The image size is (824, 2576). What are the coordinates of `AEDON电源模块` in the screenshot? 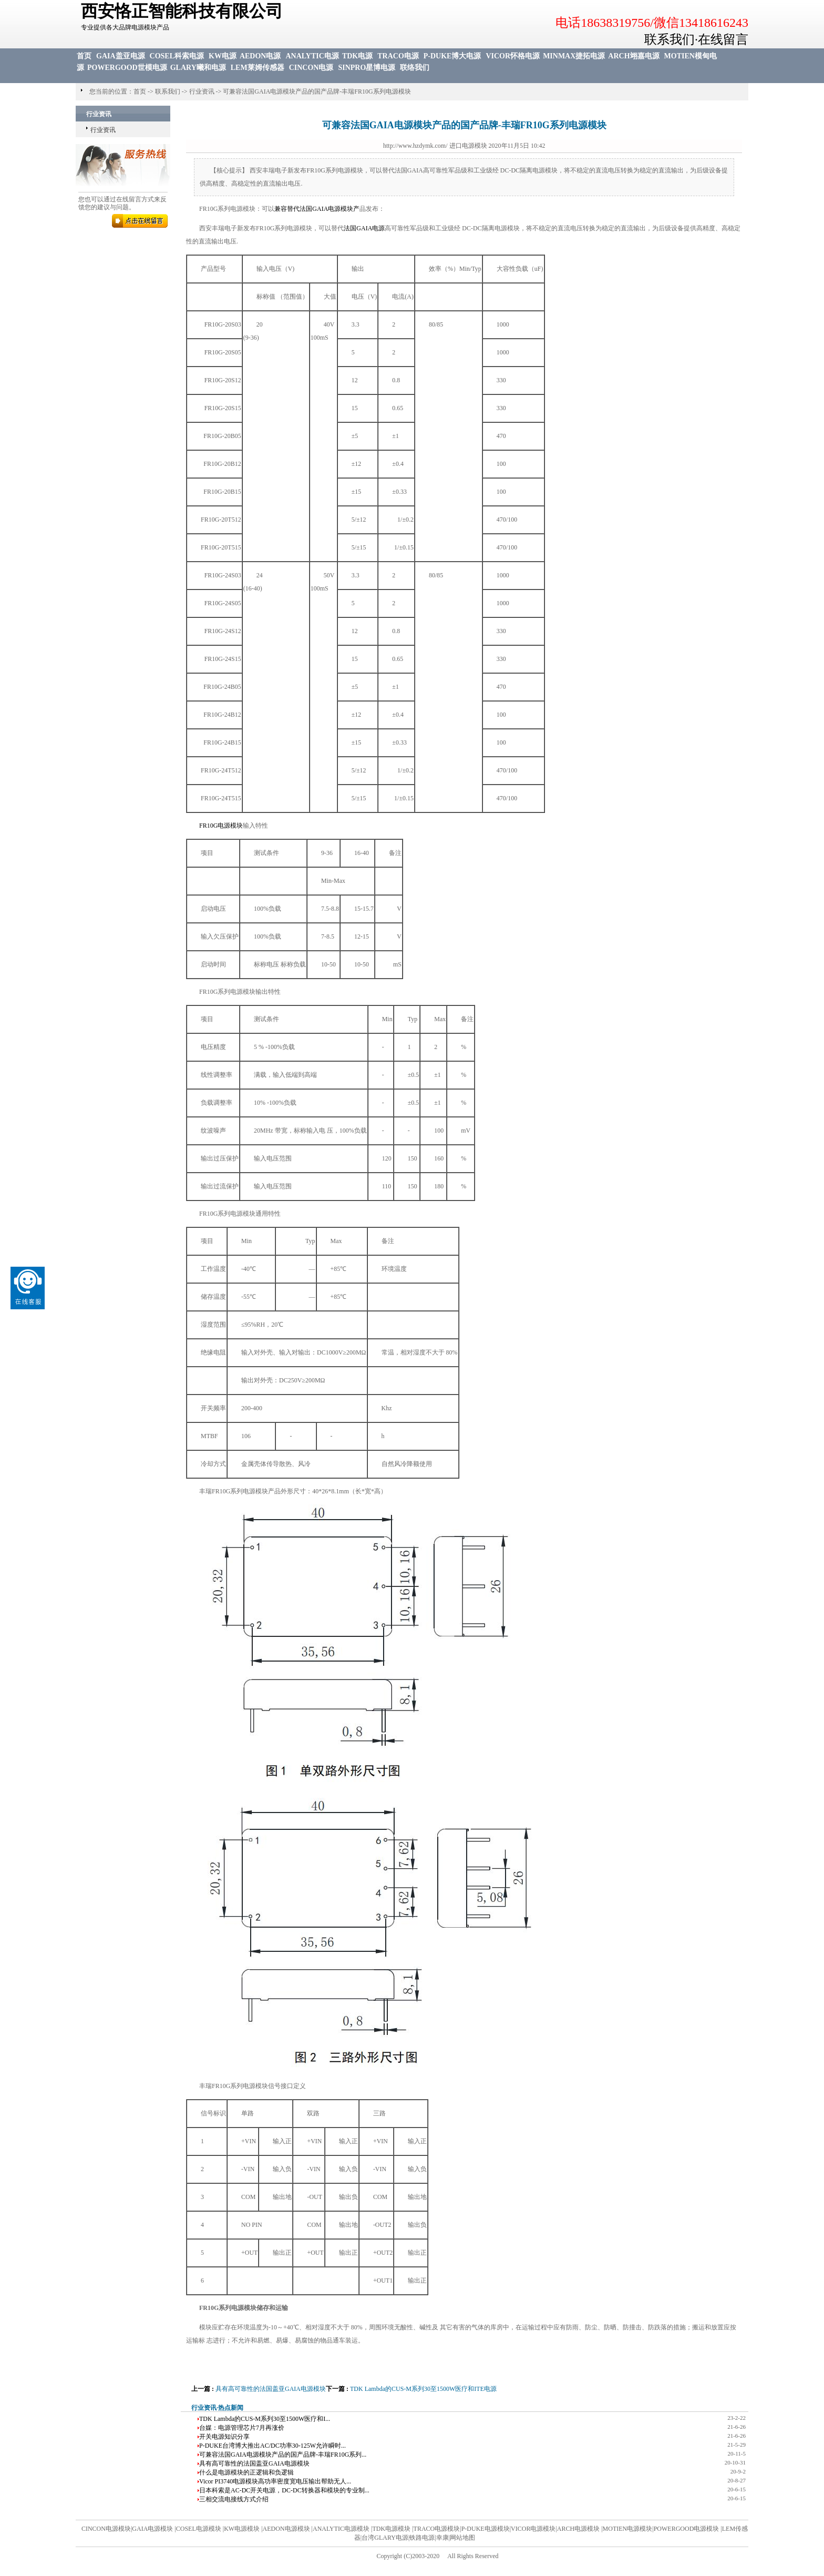 It's located at (286, 2528).